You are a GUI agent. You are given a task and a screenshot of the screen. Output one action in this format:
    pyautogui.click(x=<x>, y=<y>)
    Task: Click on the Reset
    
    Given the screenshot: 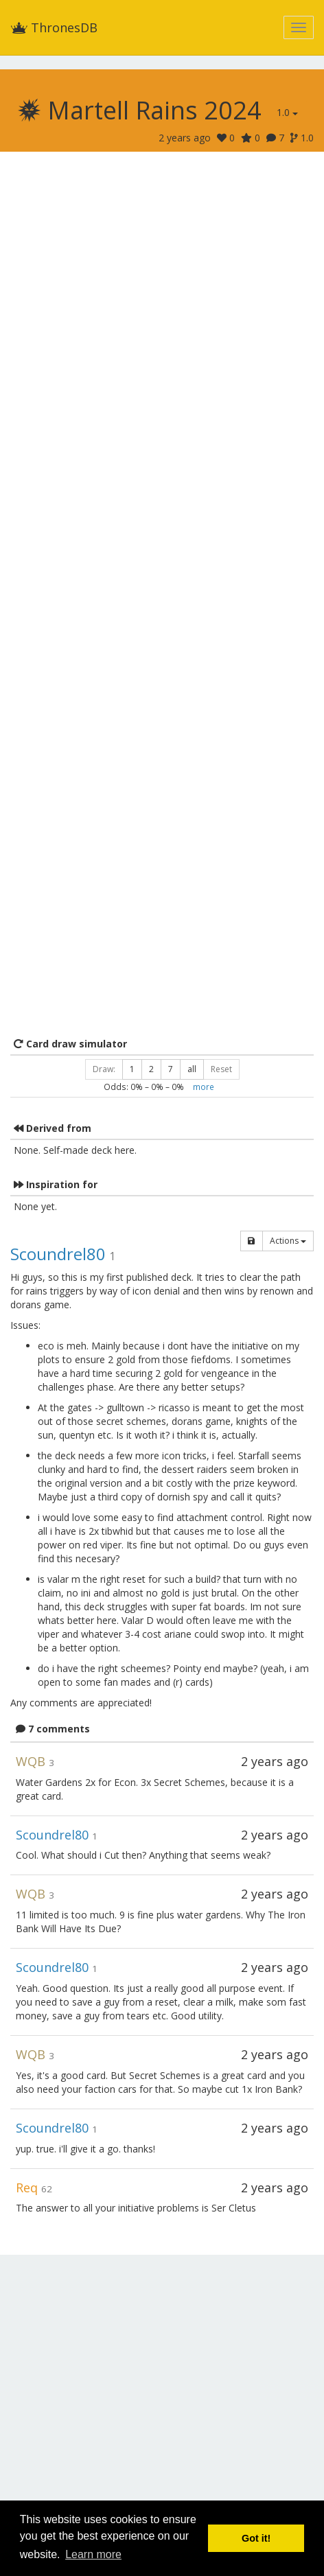 What is the action you would take?
    pyautogui.click(x=221, y=1069)
    